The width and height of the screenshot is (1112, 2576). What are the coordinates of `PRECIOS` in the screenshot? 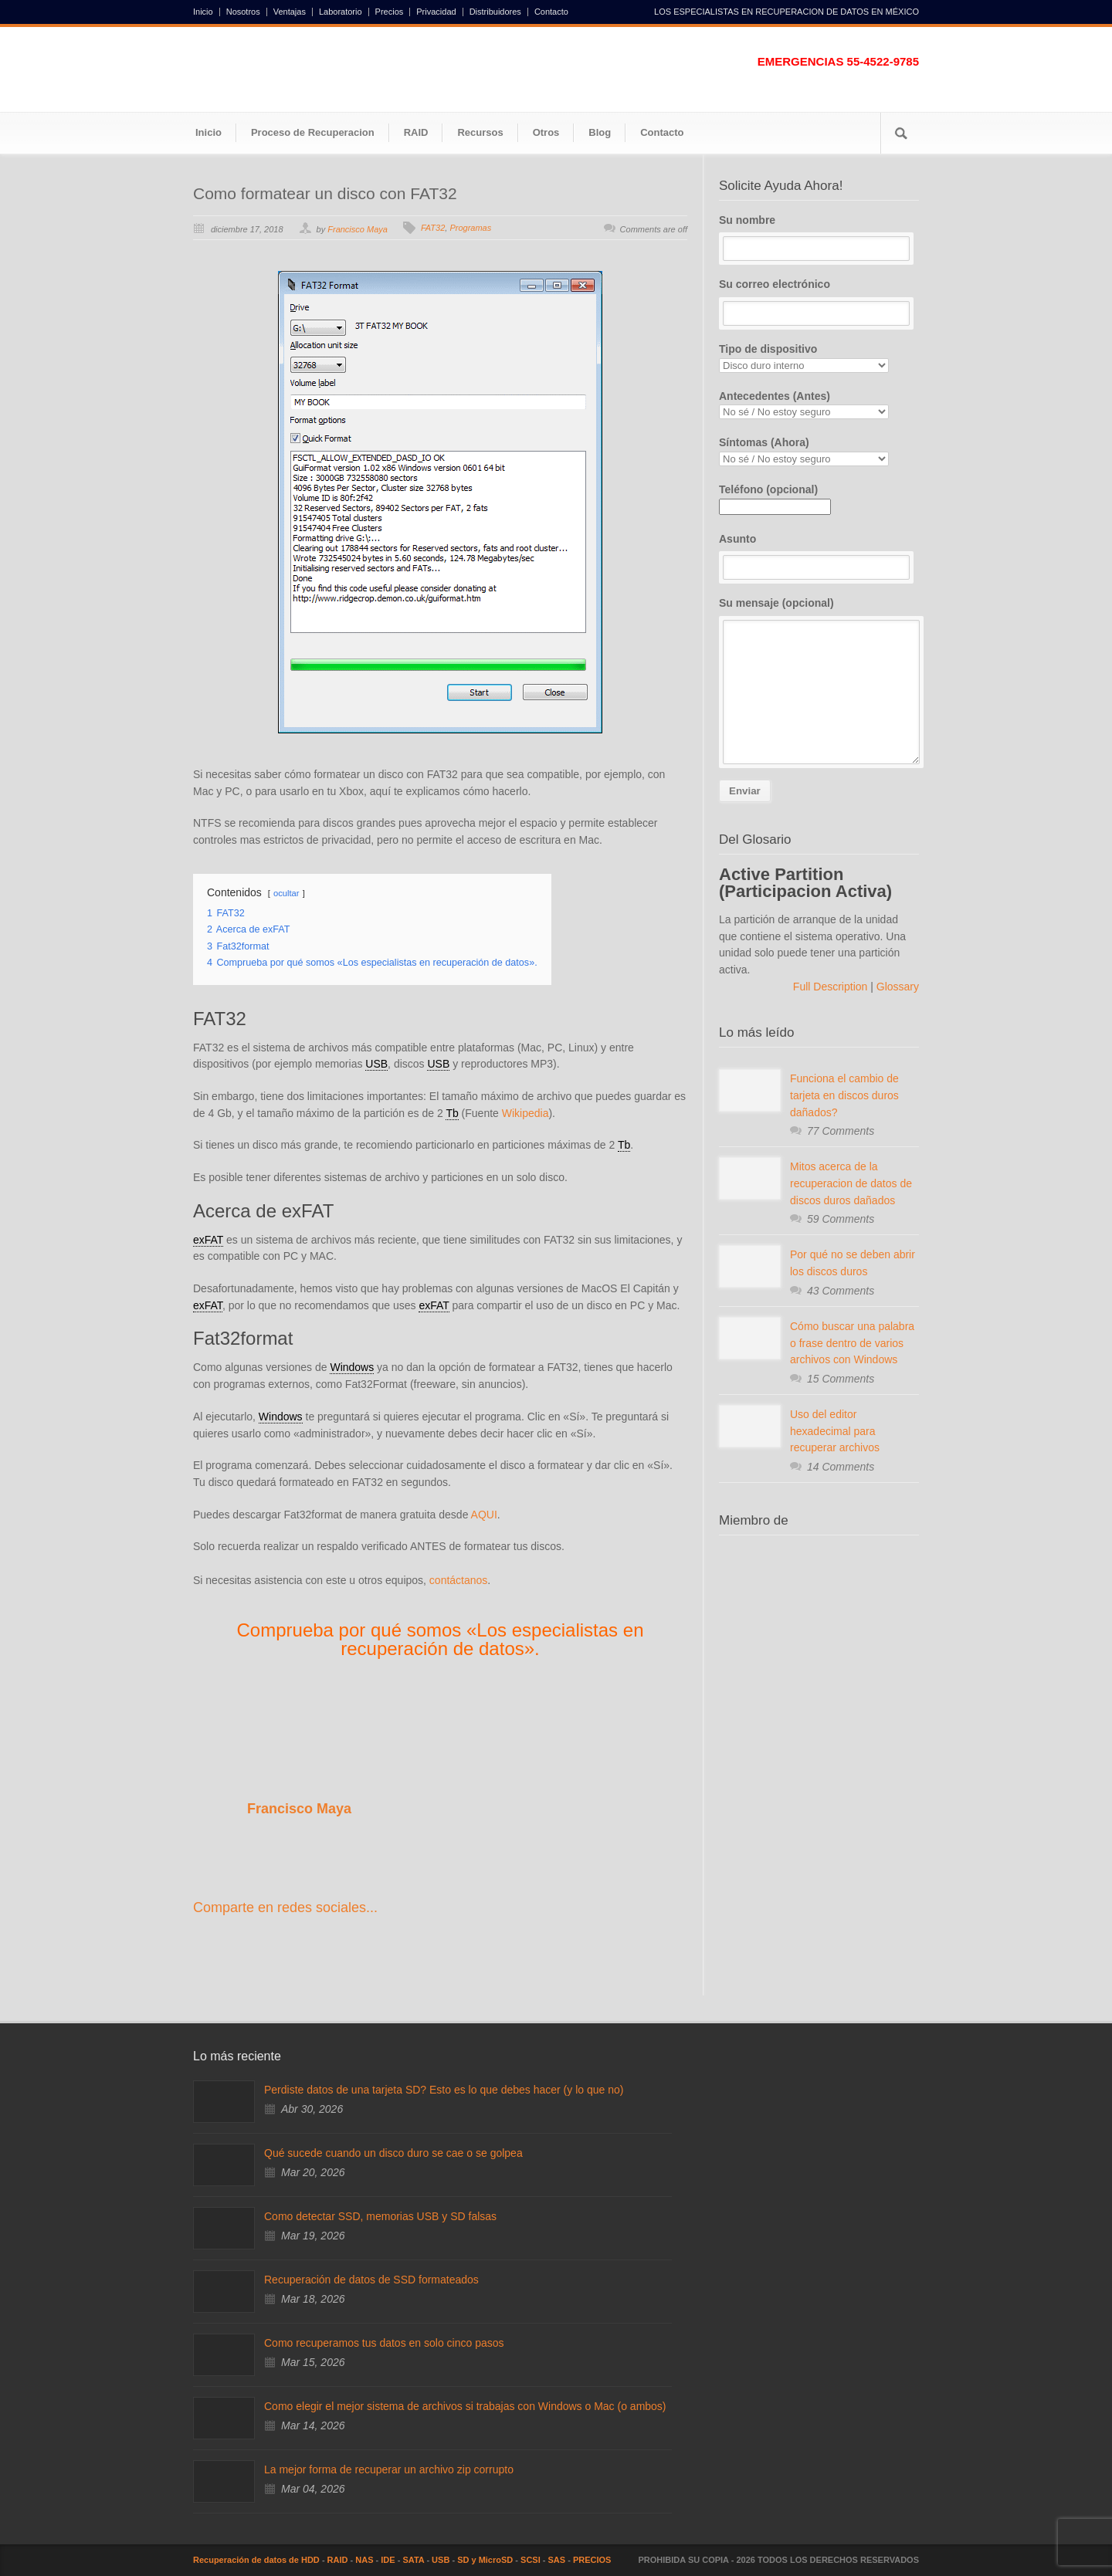 It's located at (592, 2559).